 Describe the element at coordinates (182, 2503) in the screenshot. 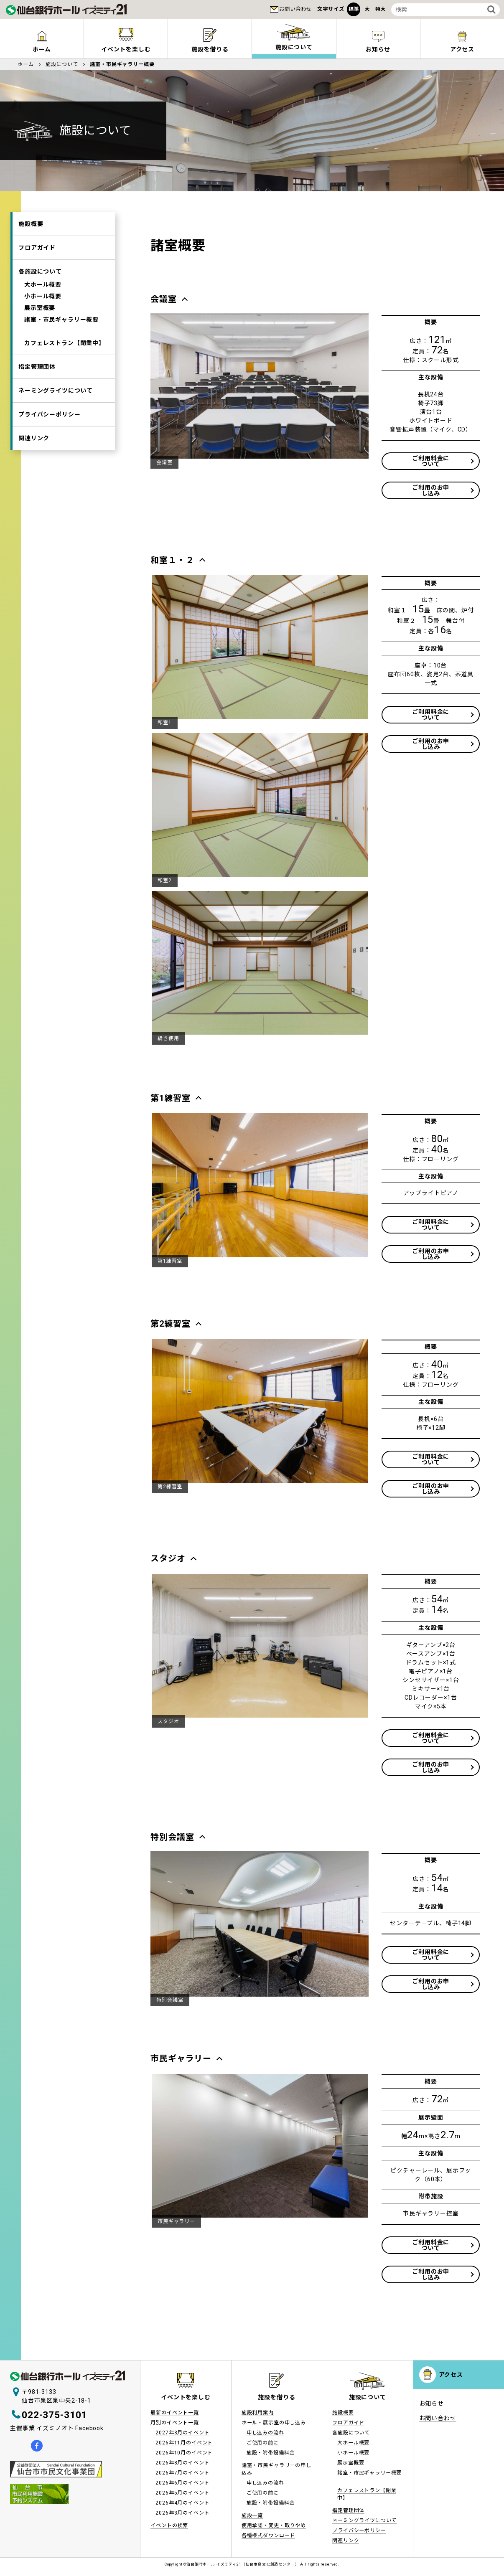

I see `2026年4月のイベント` at that location.